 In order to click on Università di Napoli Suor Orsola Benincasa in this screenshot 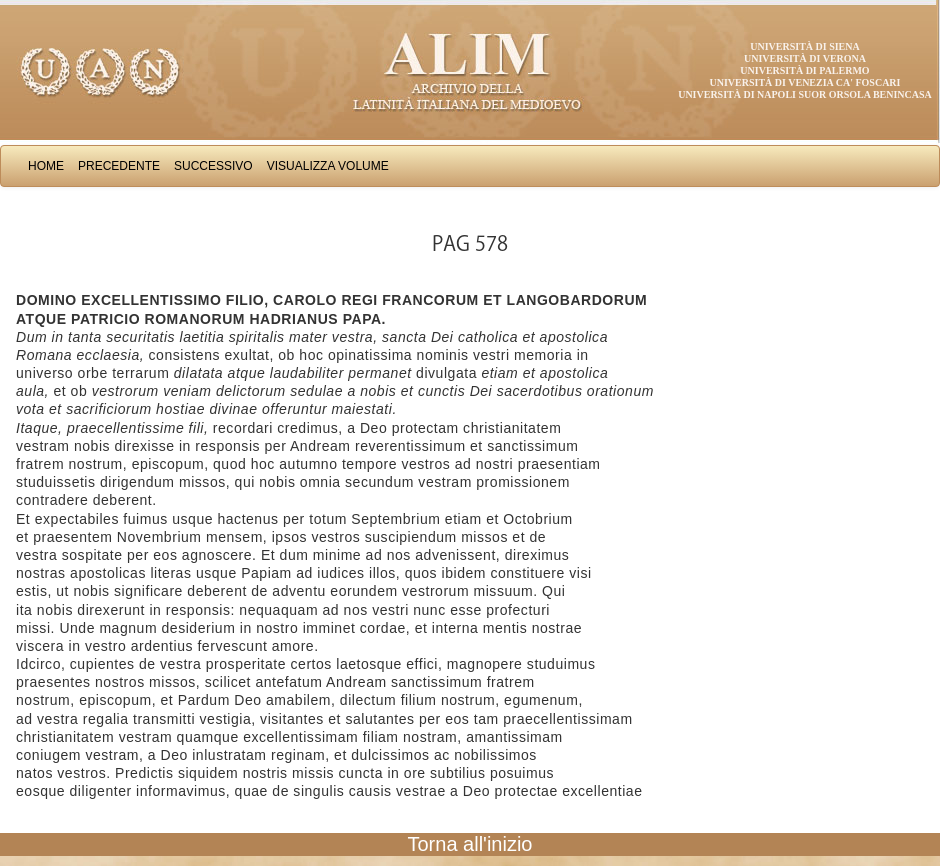, I will do `click(805, 94)`.